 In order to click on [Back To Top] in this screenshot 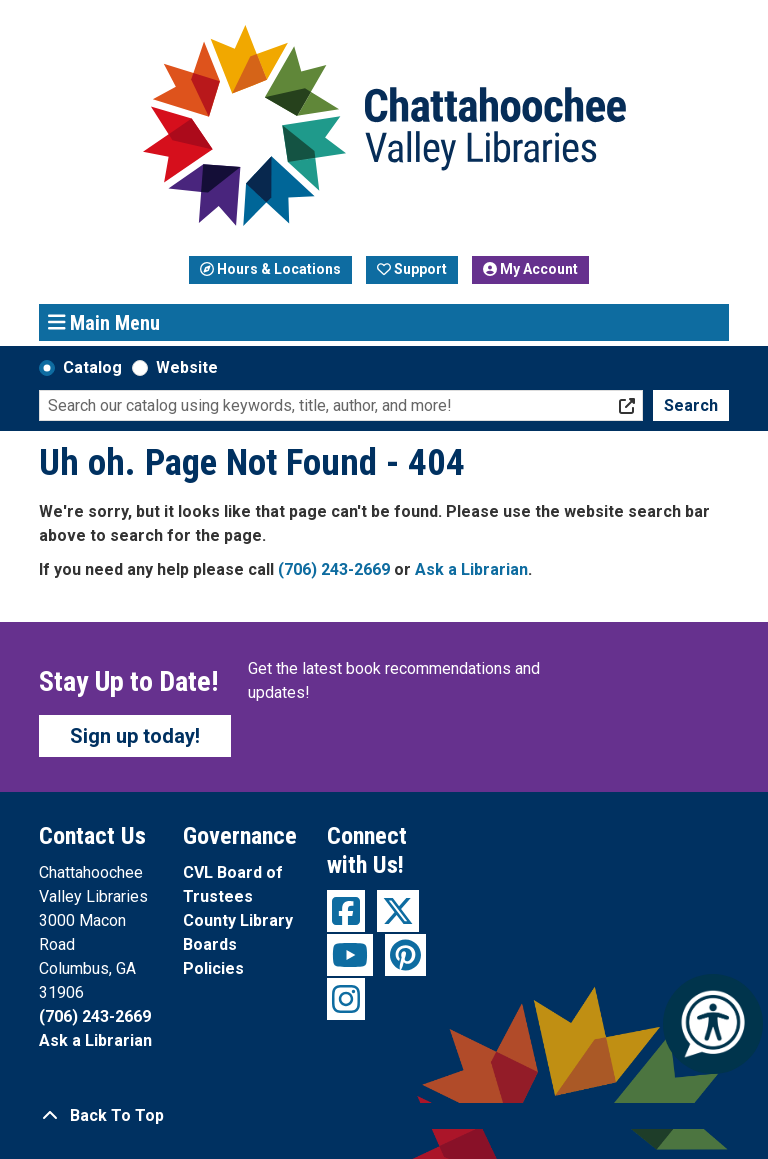, I will do `click(384, 1116)`.